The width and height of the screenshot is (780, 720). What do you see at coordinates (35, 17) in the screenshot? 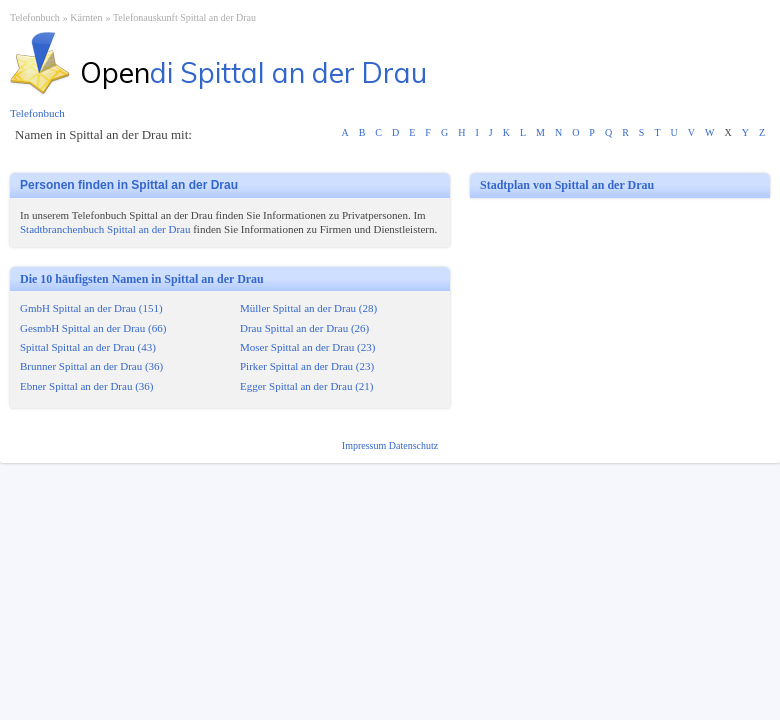
I see `Telefonbuch` at bounding box center [35, 17].